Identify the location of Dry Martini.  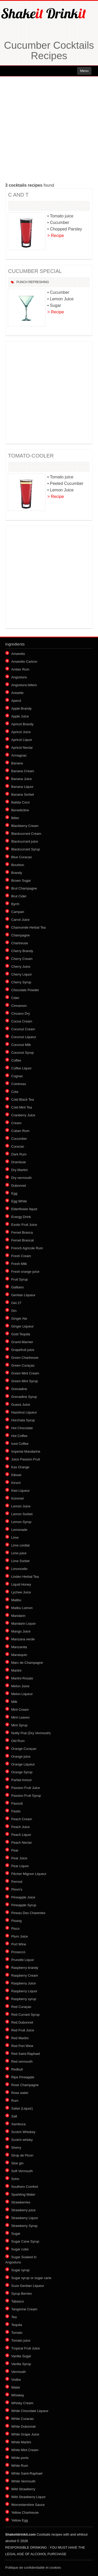
(19, 1170).